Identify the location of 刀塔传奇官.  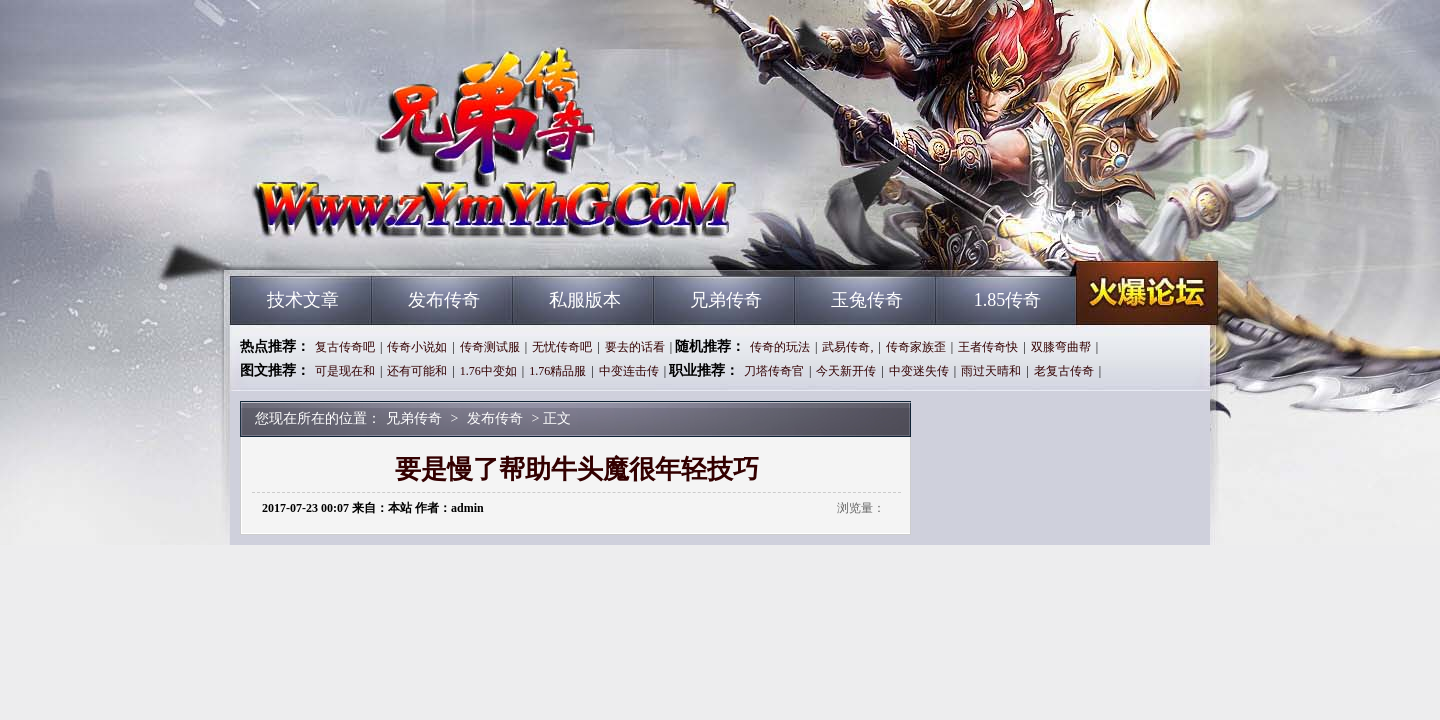
(774, 371).